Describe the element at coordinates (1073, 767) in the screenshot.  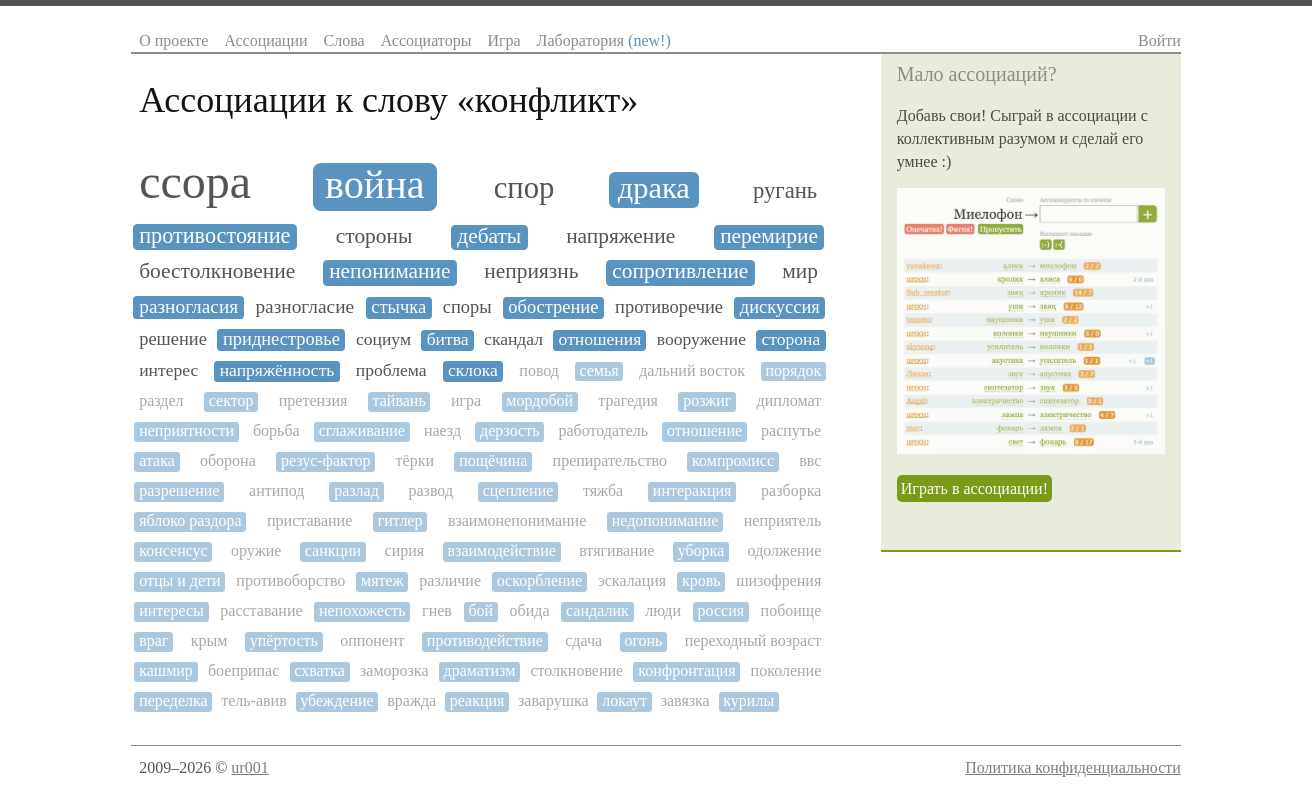
I see `Политика конфиденциальности` at that location.